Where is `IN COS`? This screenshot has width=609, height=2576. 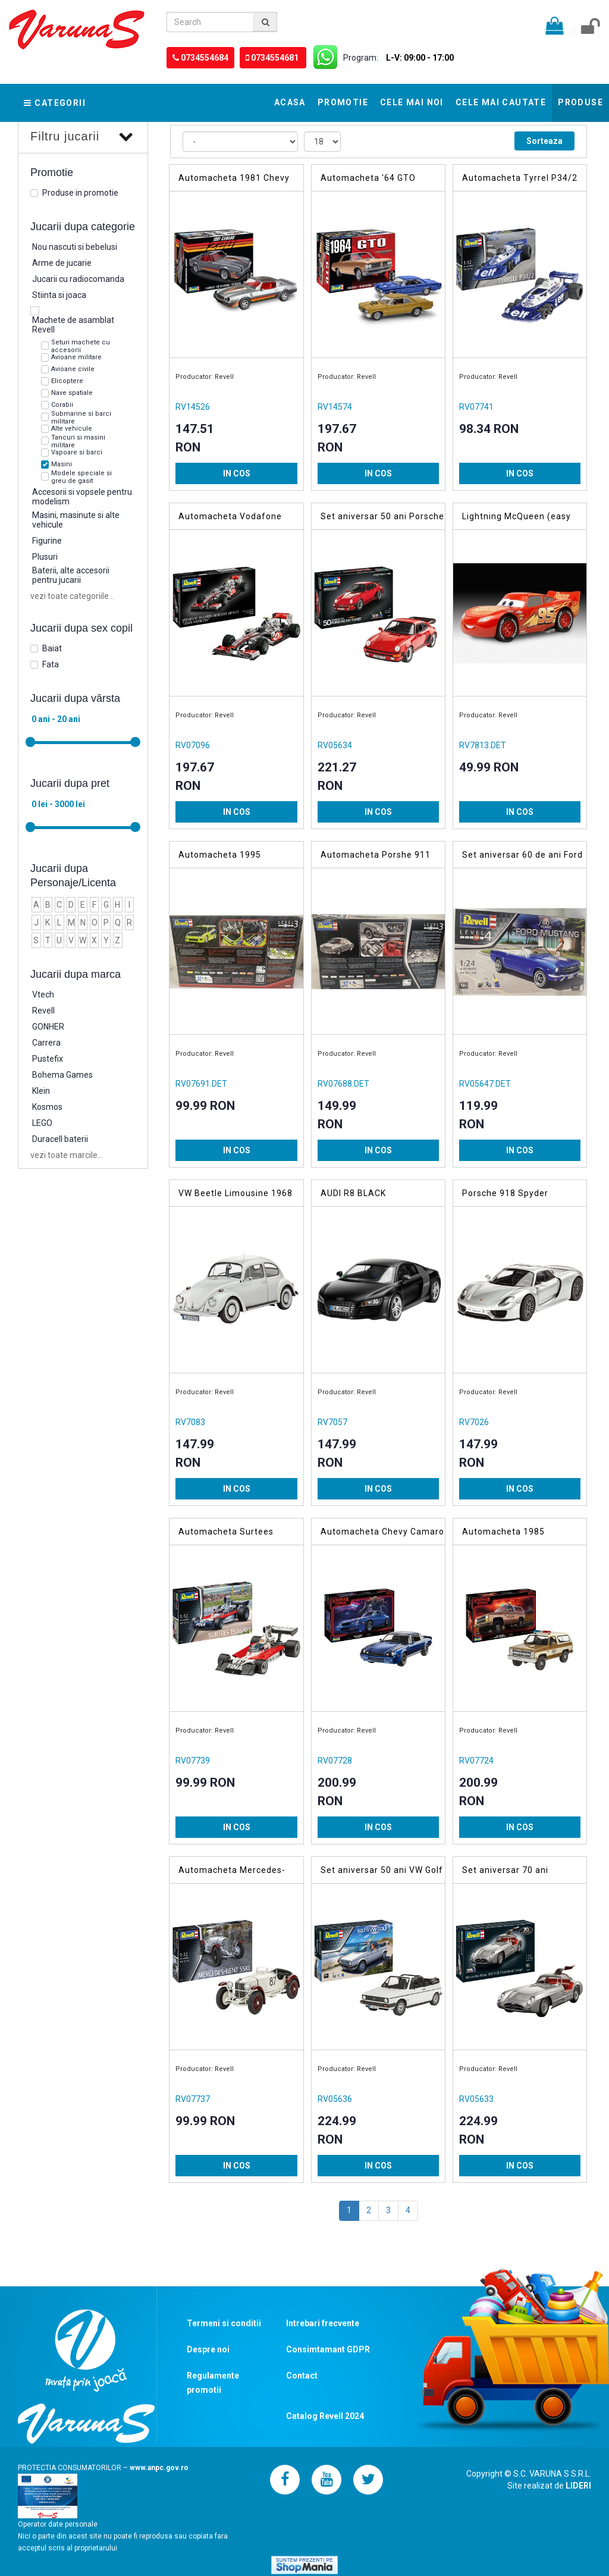 IN COS is located at coordinates (236, 473).